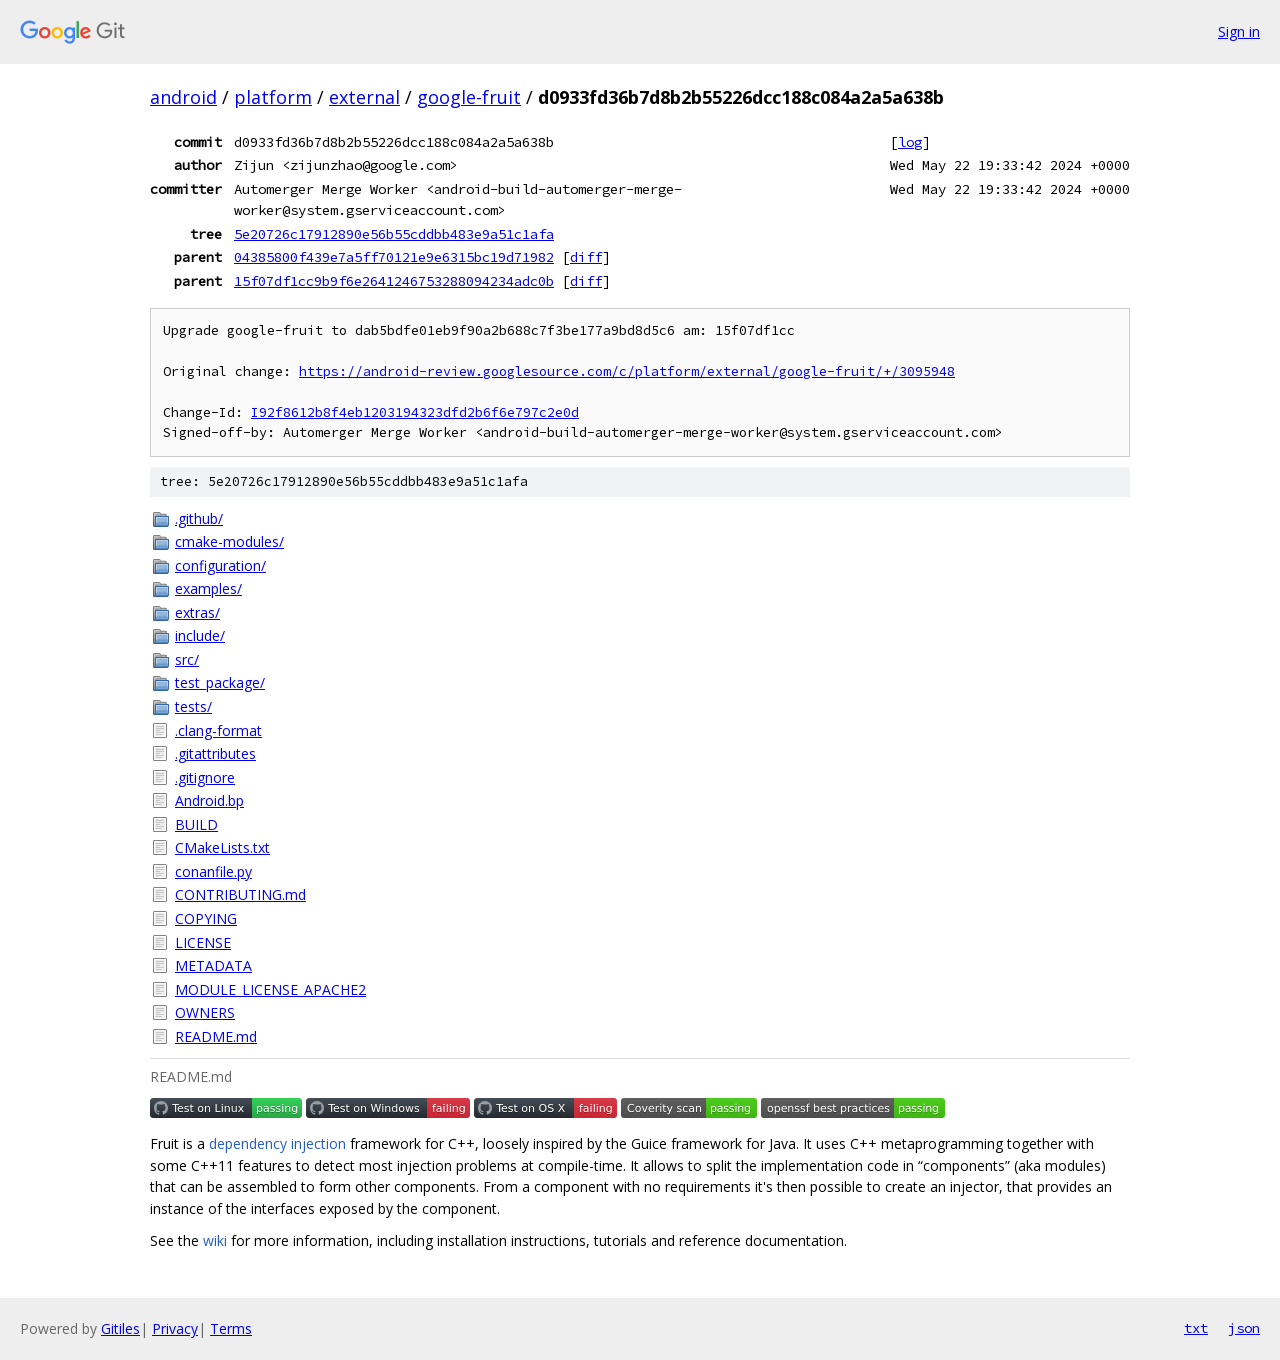 The image size is (1280, 1360). I want to click on https://android-review.googlesource.com/c/platform/external/google-fruit/+/3095948, so click(627, 371).